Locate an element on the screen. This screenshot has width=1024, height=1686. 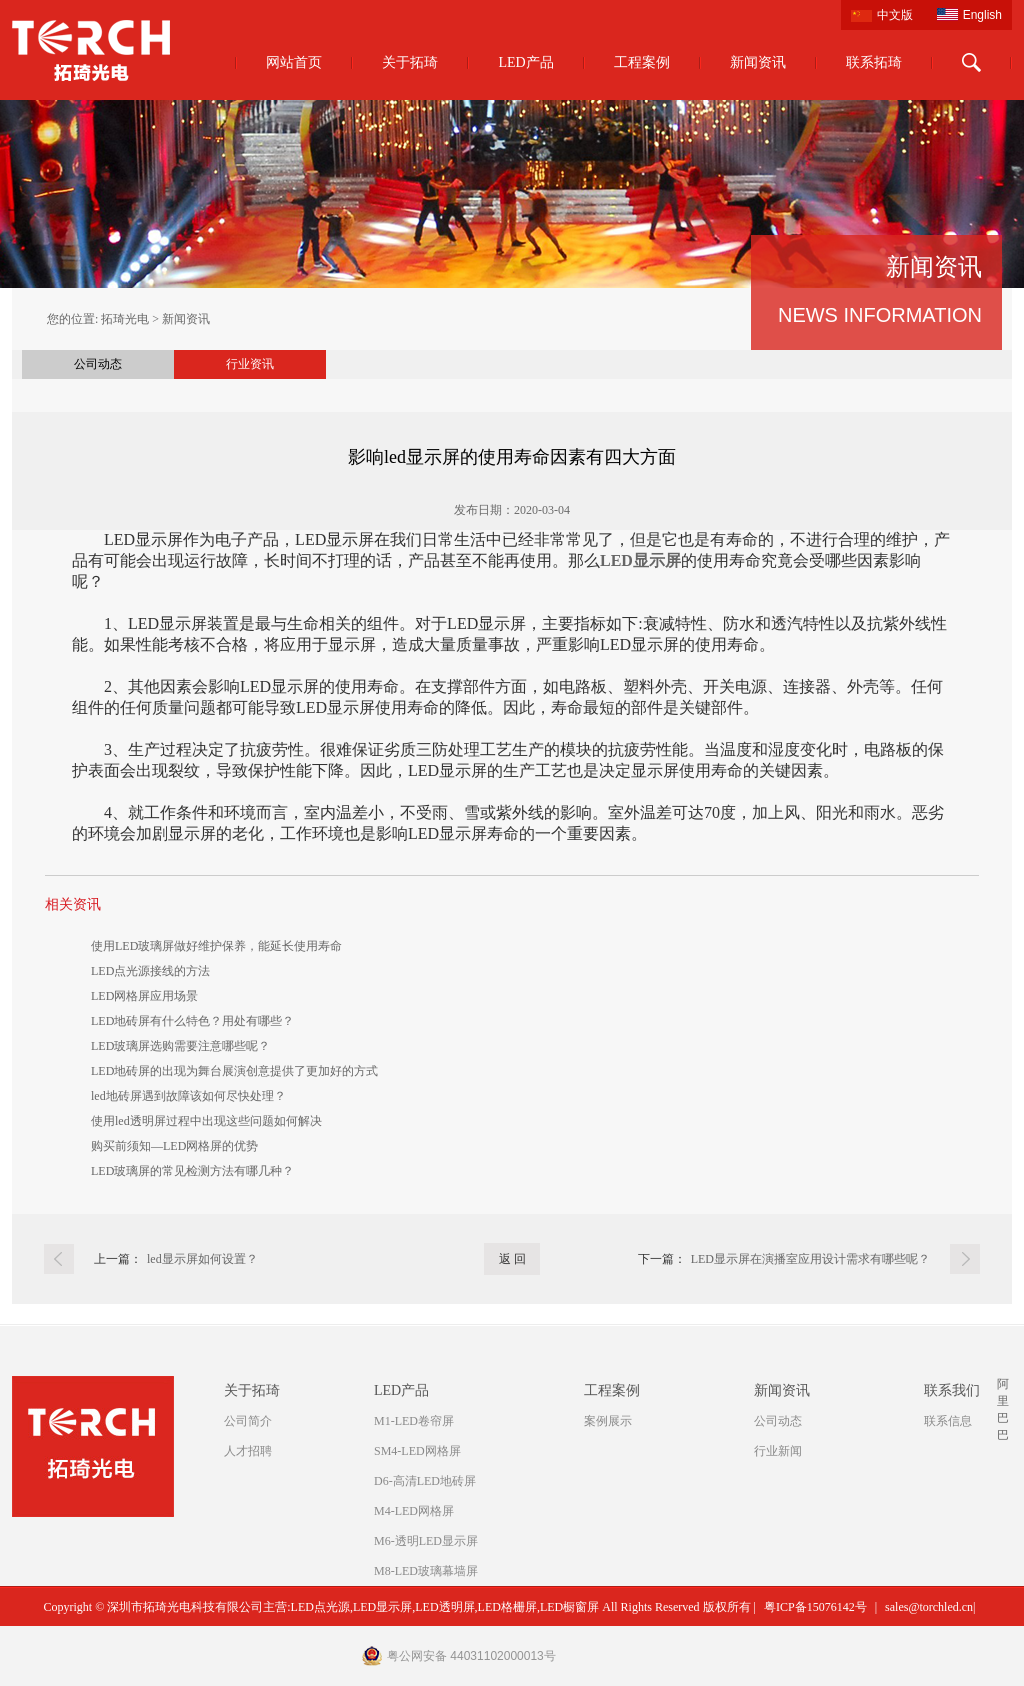
联系信息 is located at coordinates (948, 1421).